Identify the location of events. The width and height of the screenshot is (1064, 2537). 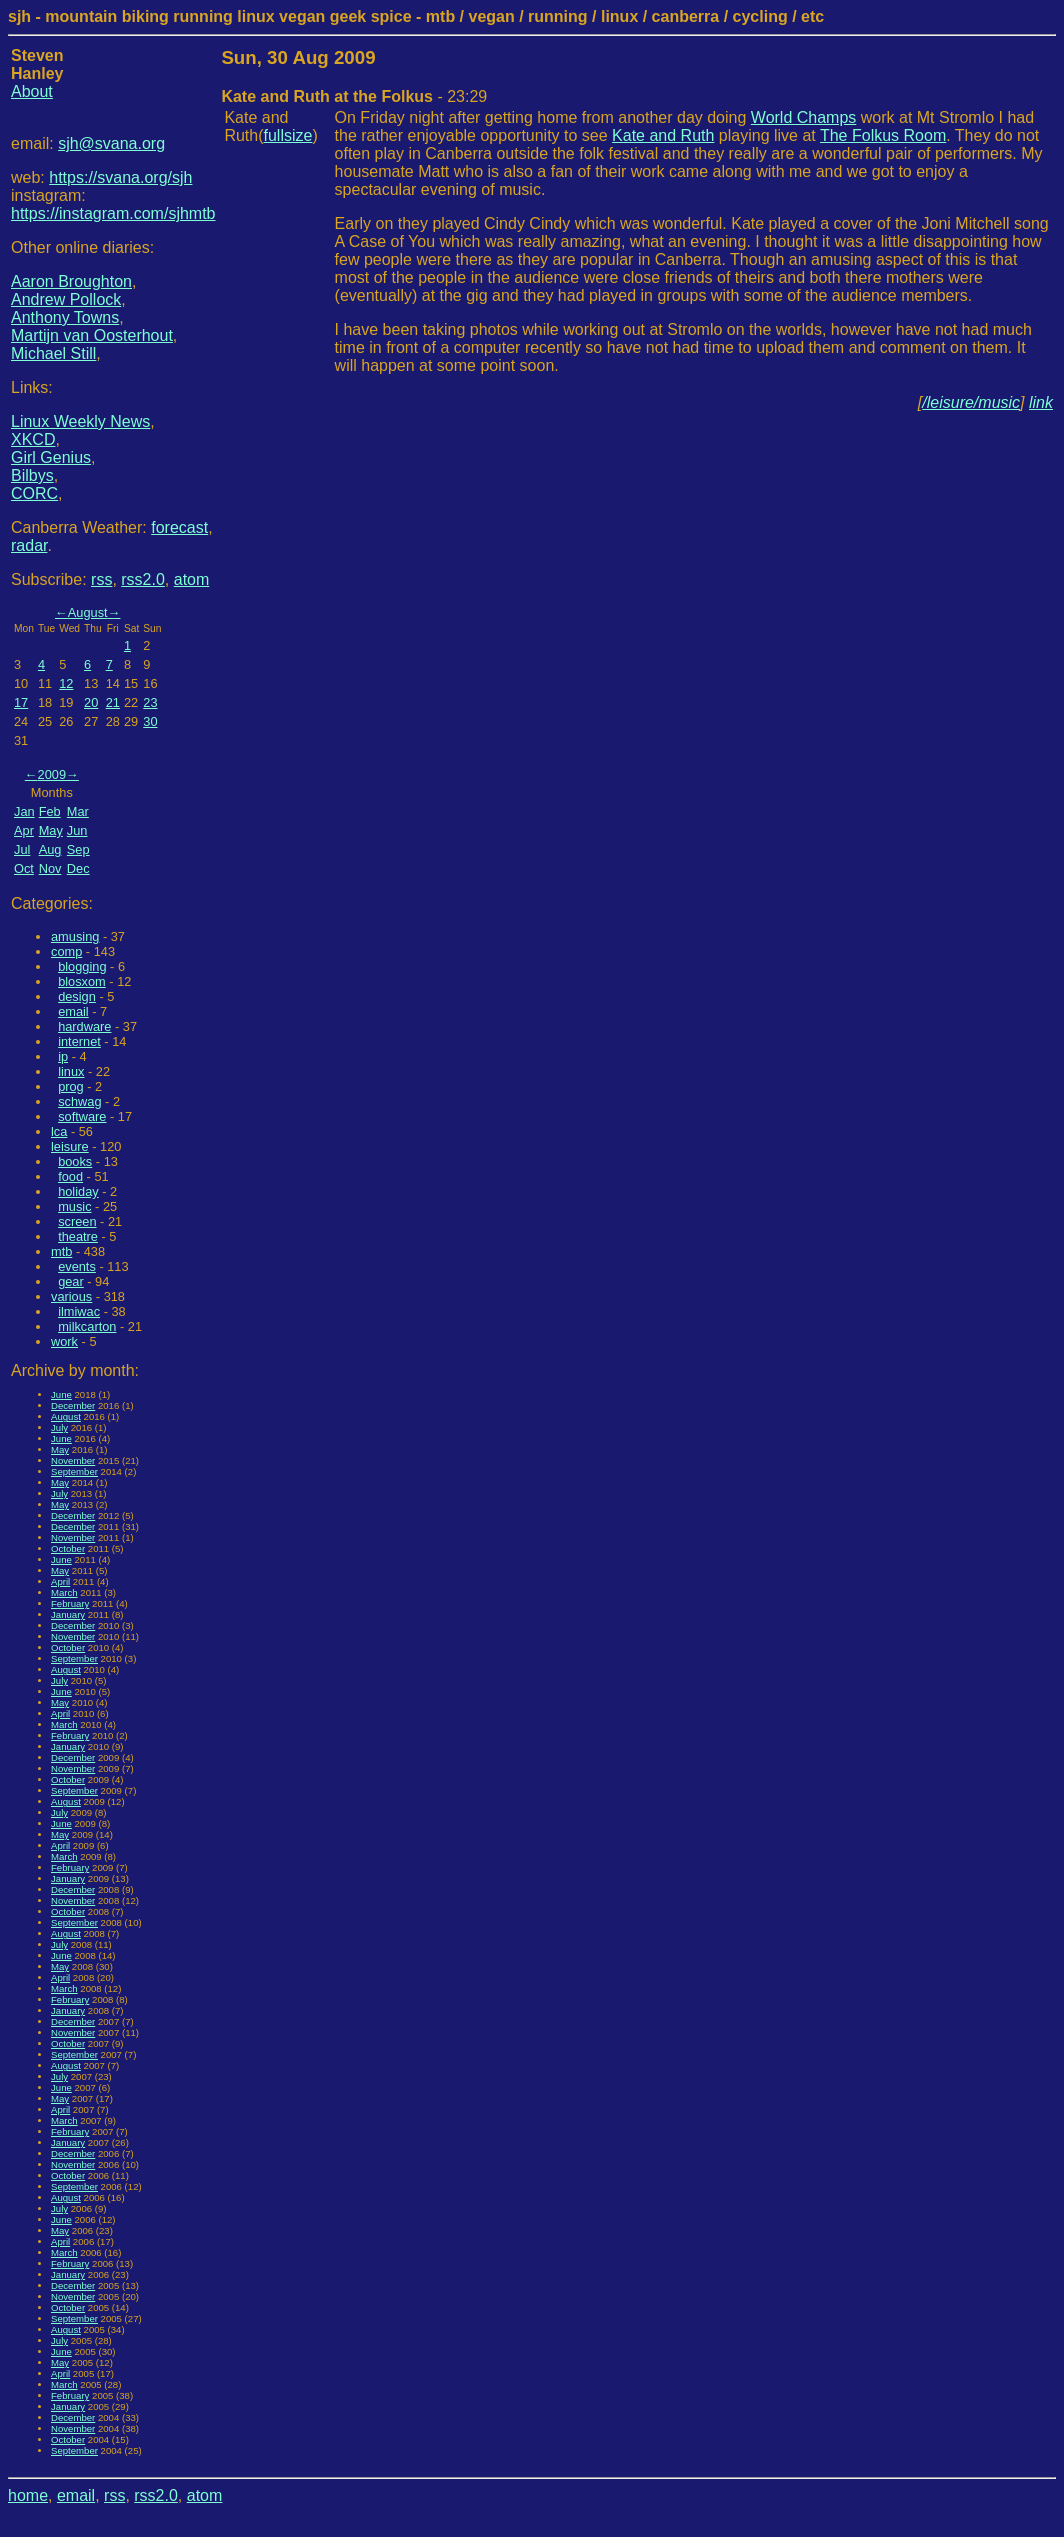
(77, 1266).